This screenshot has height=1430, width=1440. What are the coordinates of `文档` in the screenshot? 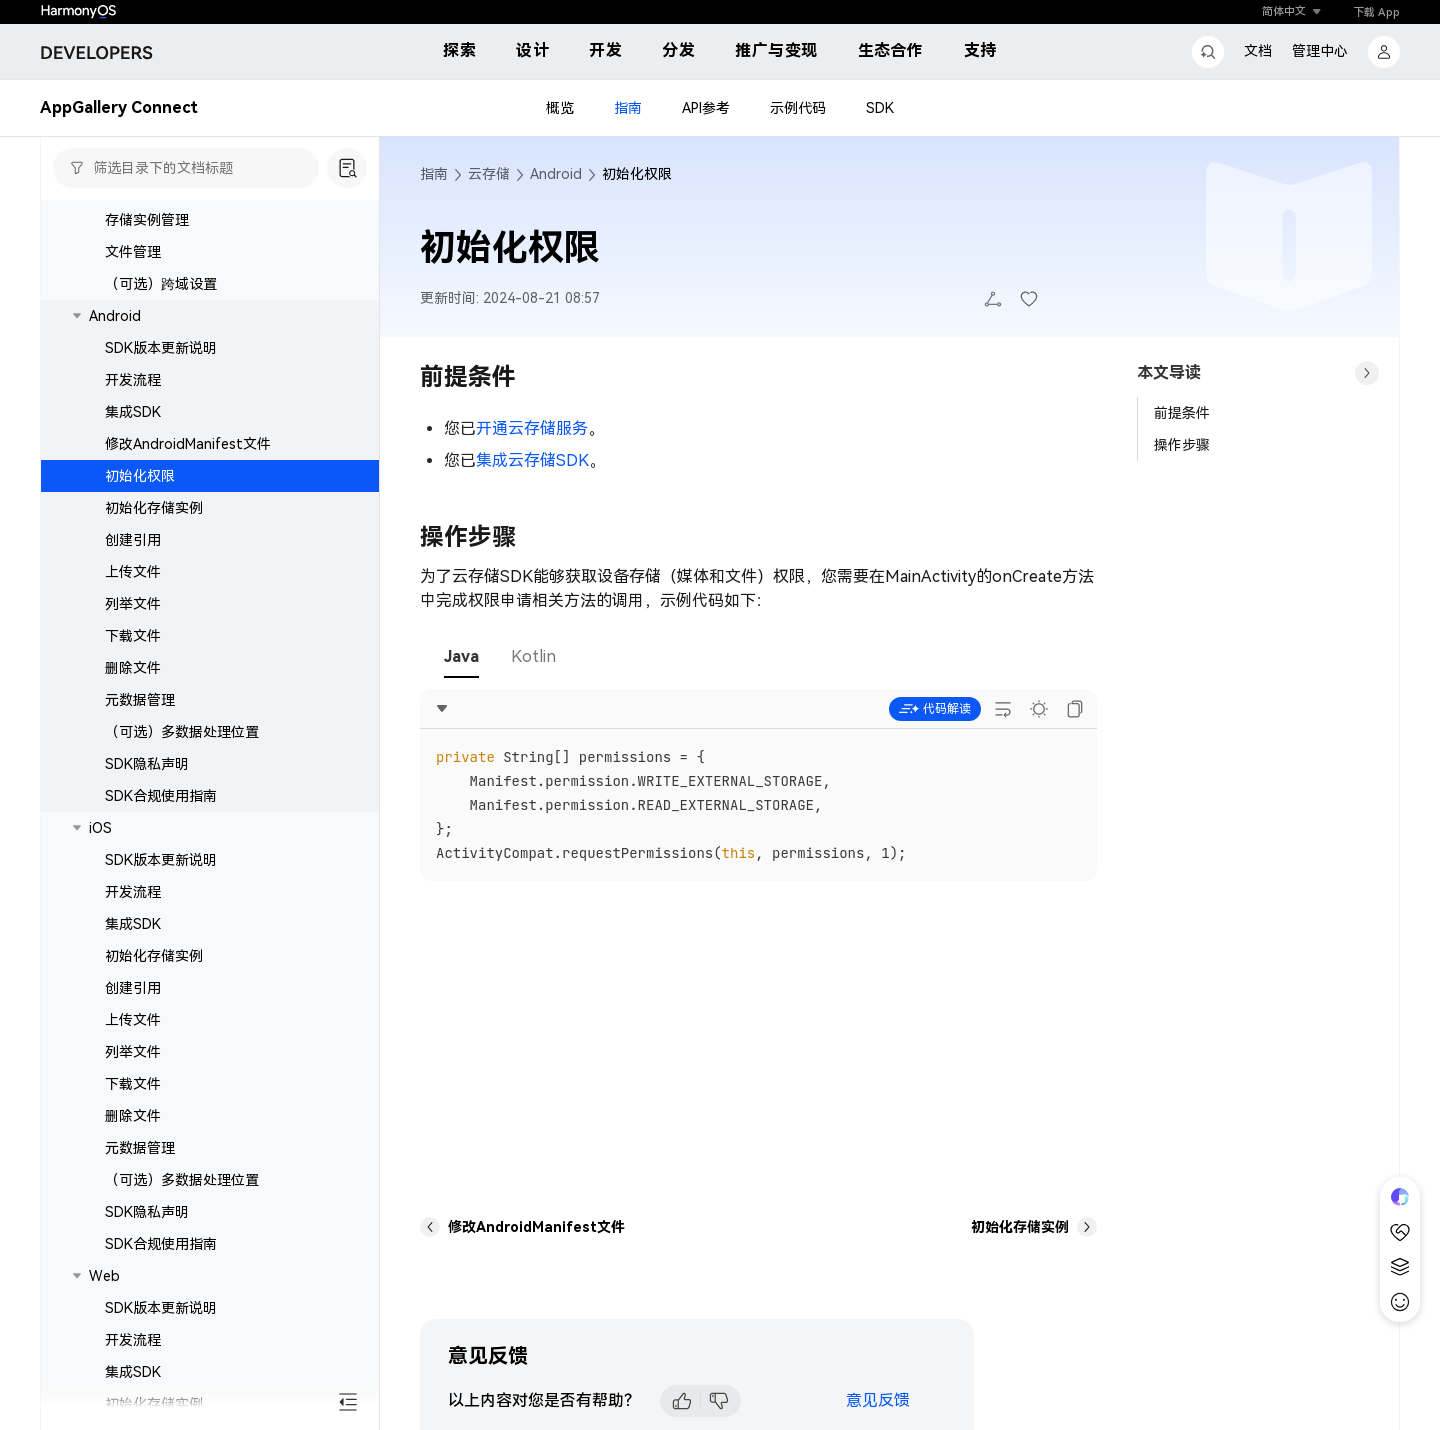 It's located at (1258, 51).